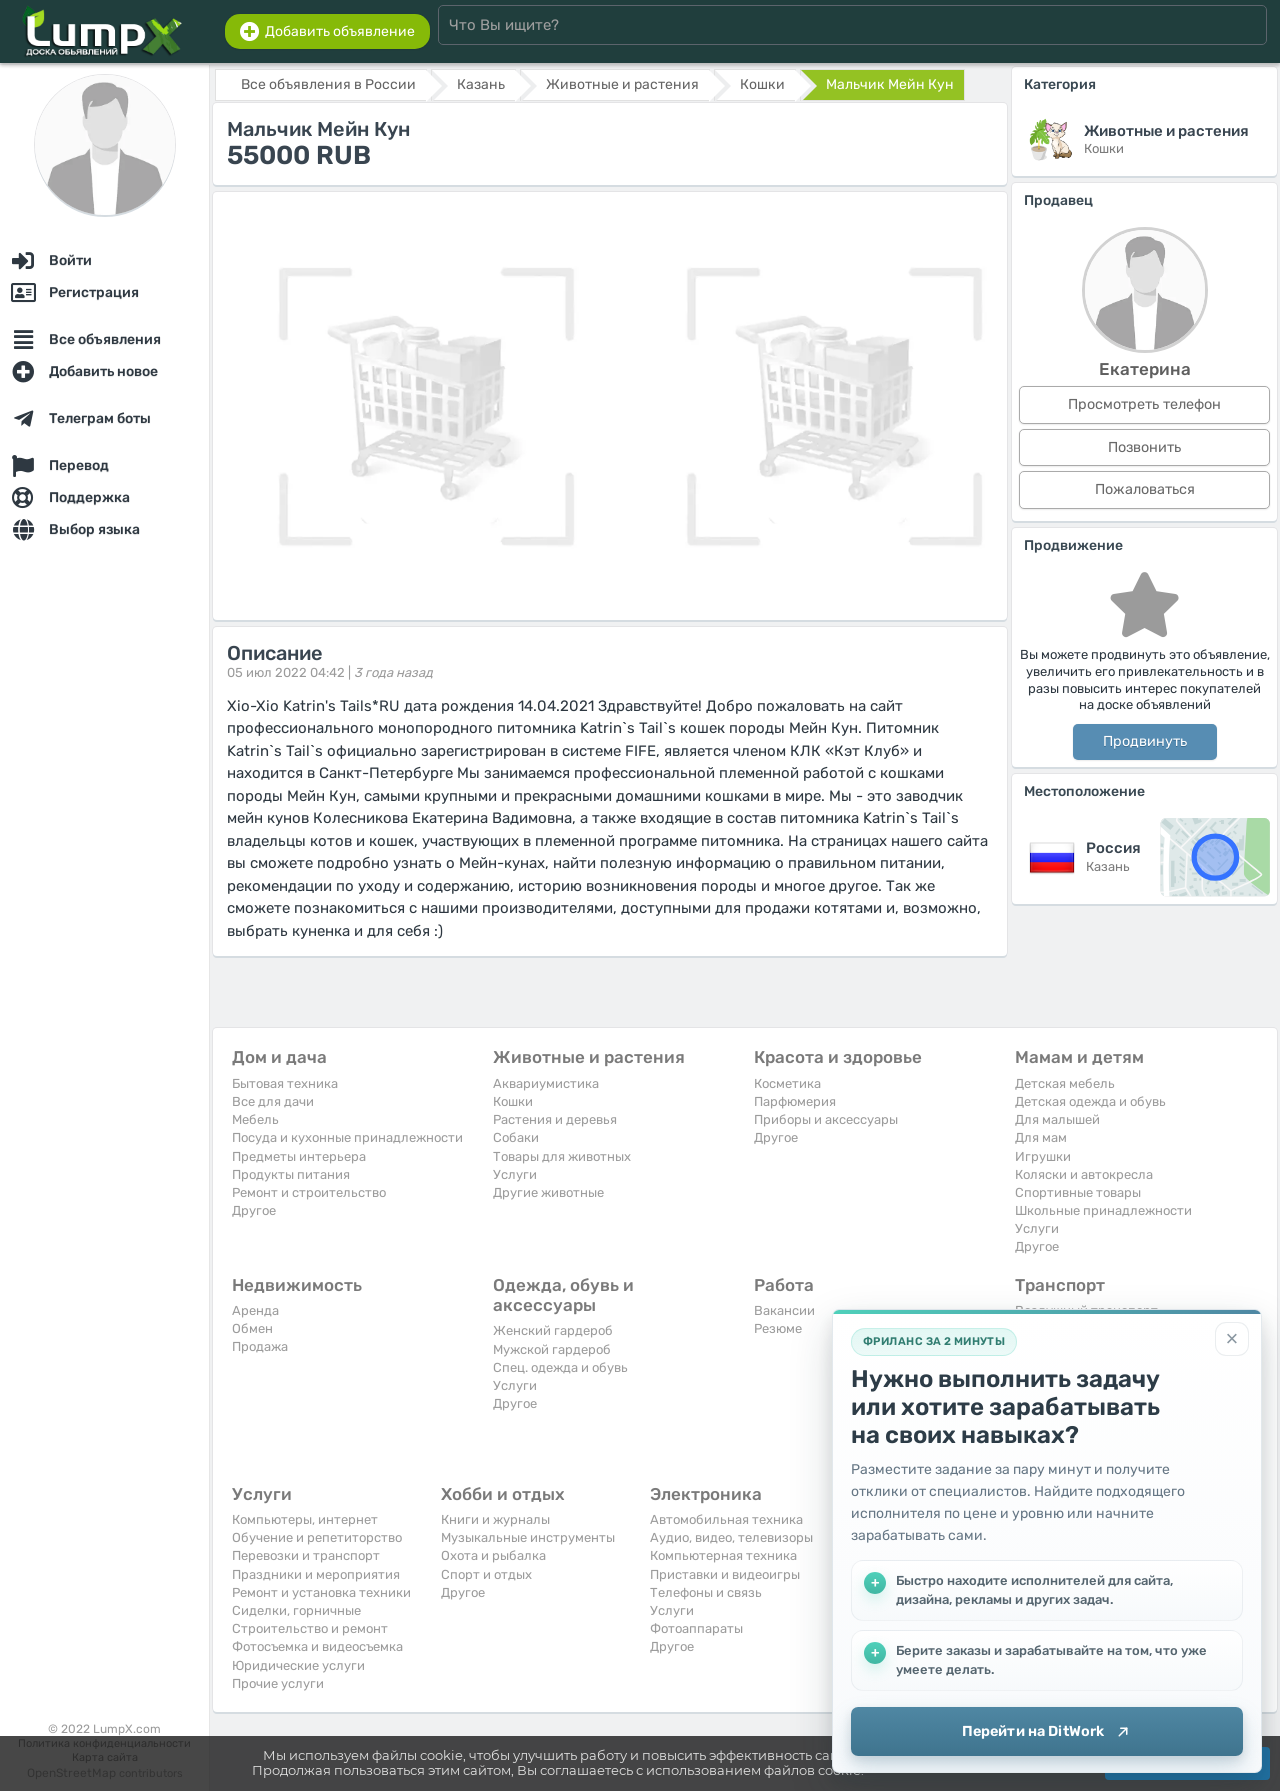 The width and height of the screenshot is (1280, 1791). I want to click on Мальчик Мейн Кун, so click(890, 84).